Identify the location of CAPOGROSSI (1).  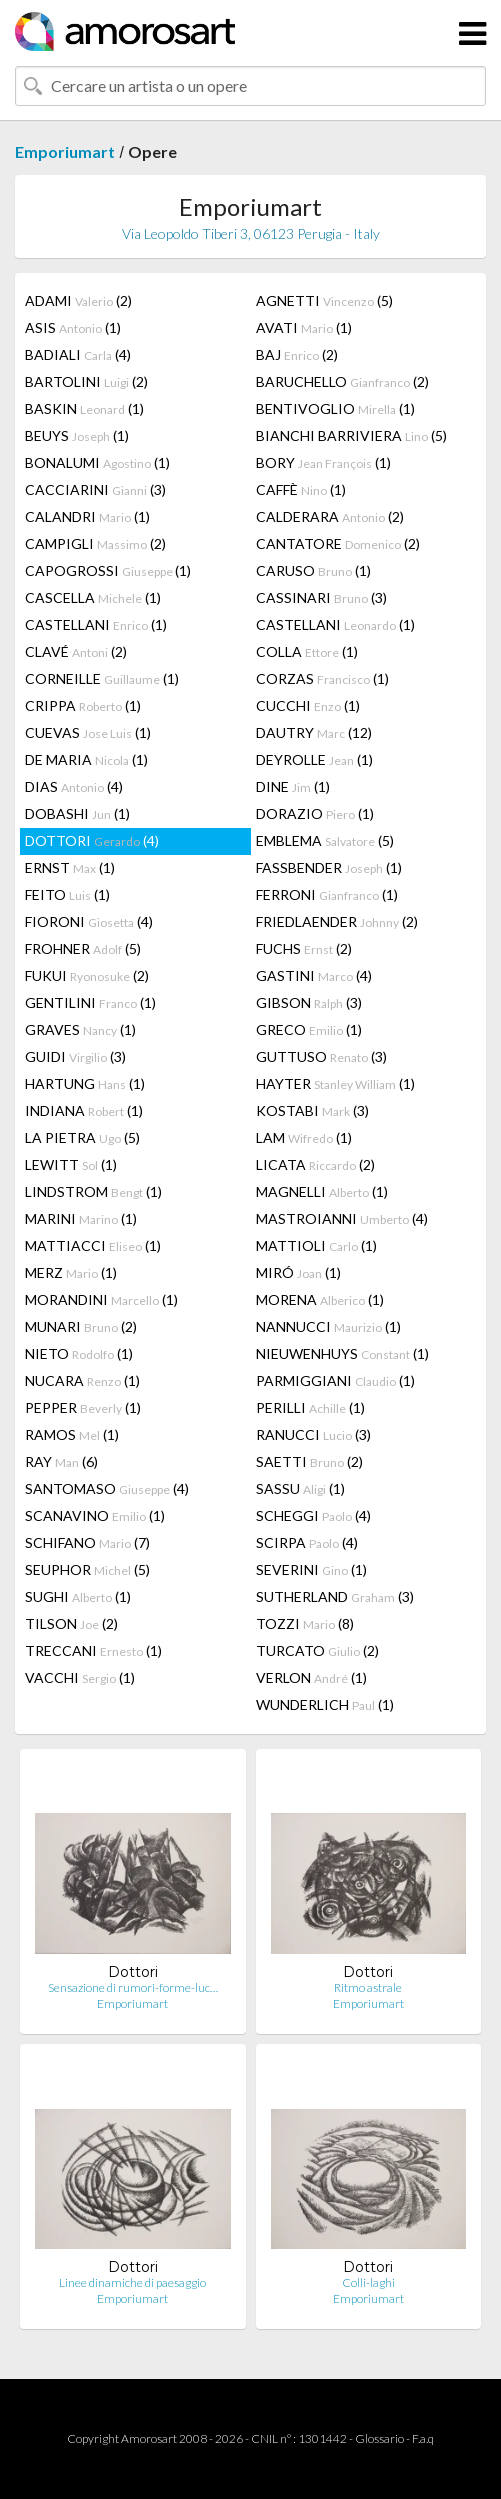
(108, 570).